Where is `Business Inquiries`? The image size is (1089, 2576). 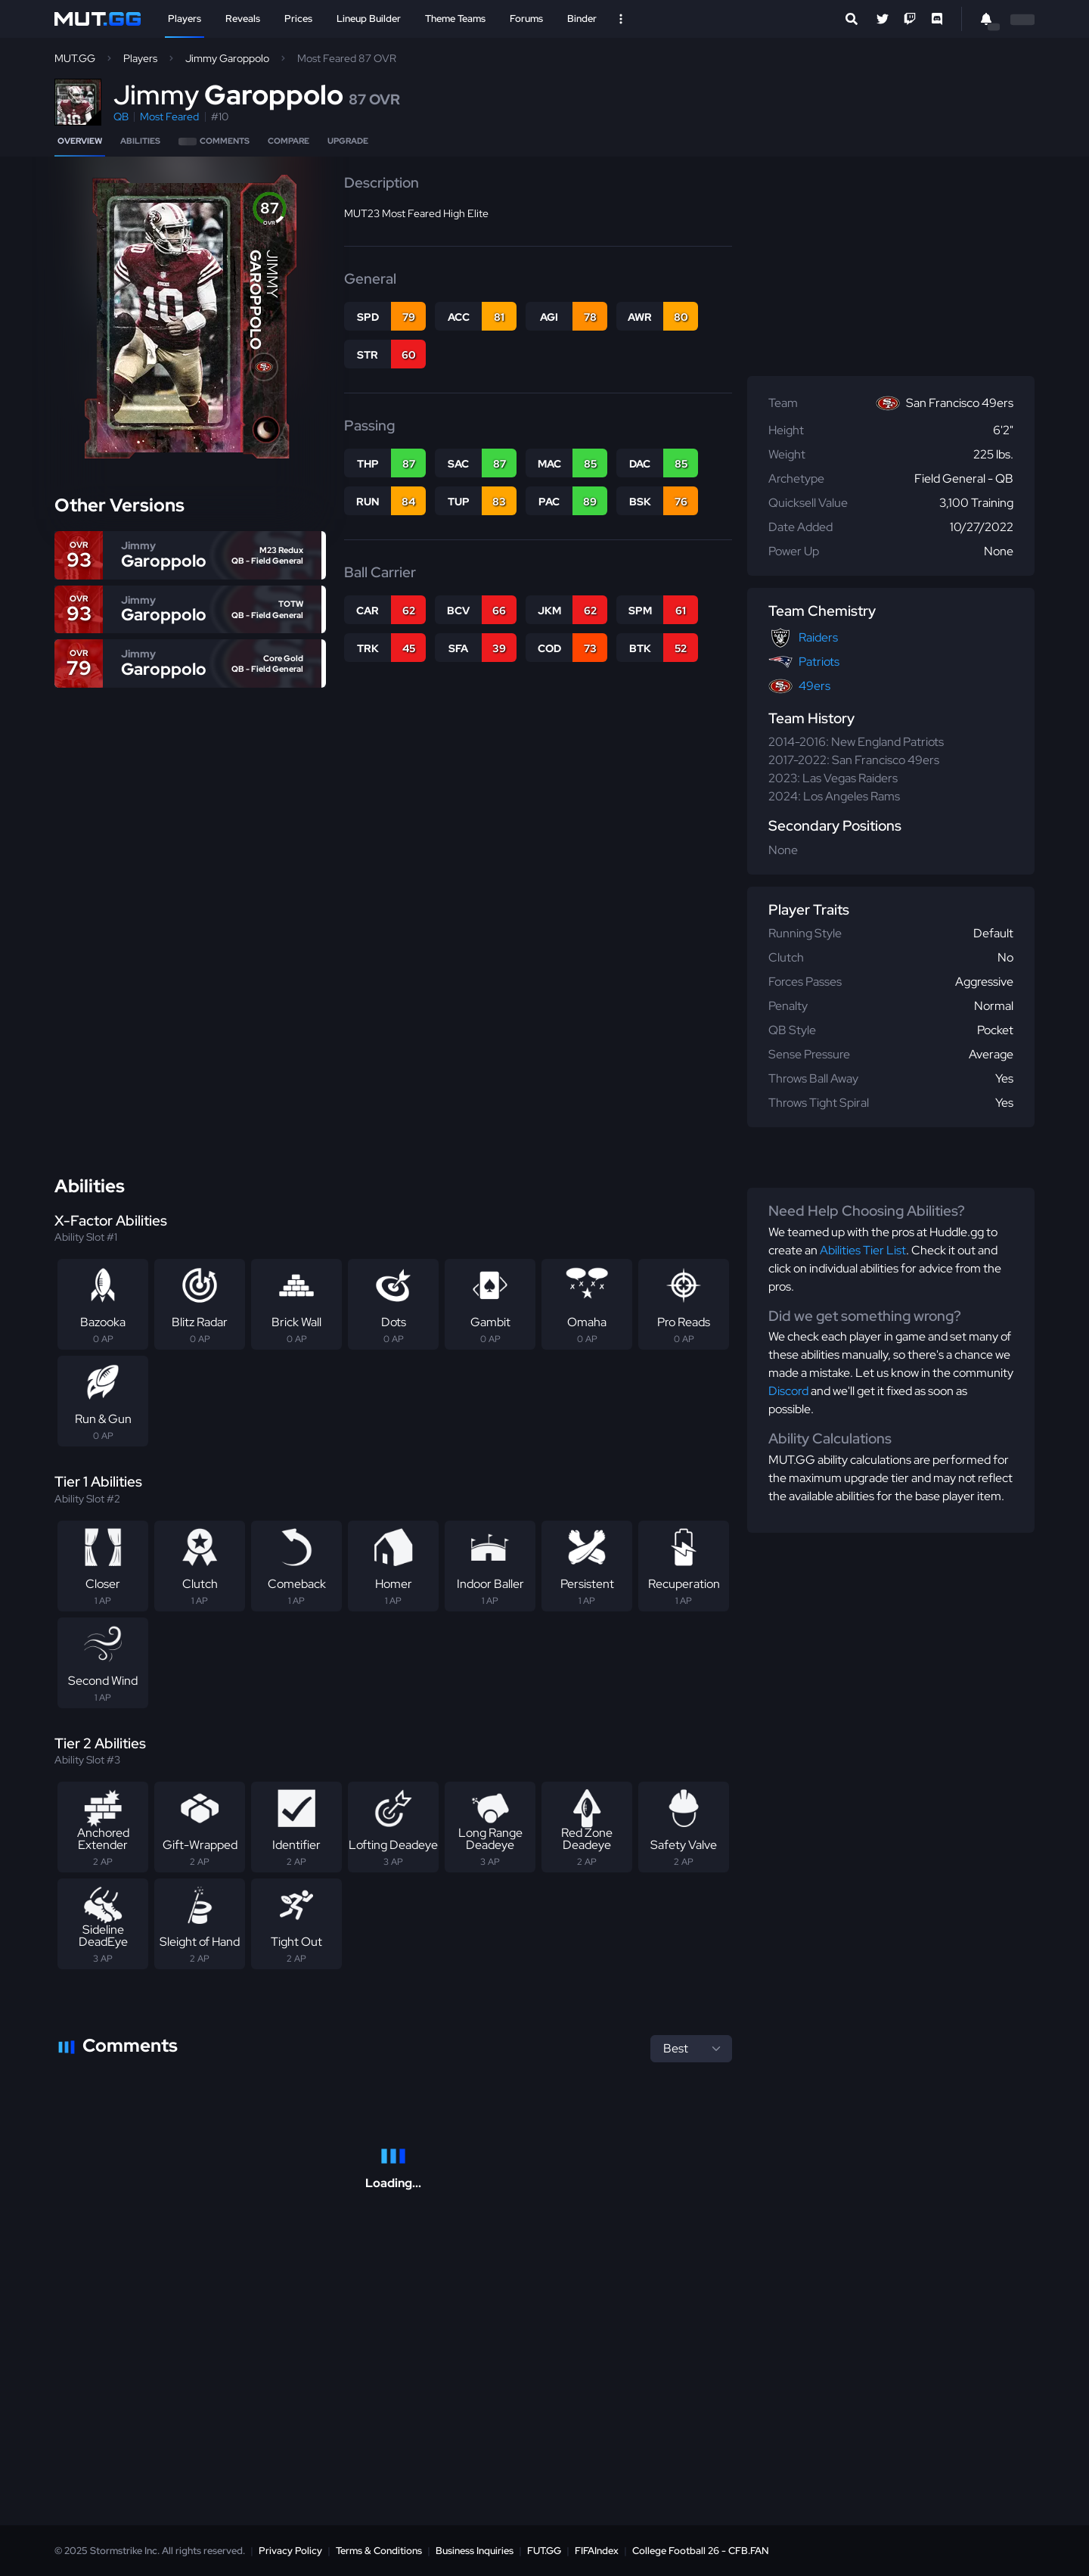
Business Inquiries is located at coordinates (474, 2550).